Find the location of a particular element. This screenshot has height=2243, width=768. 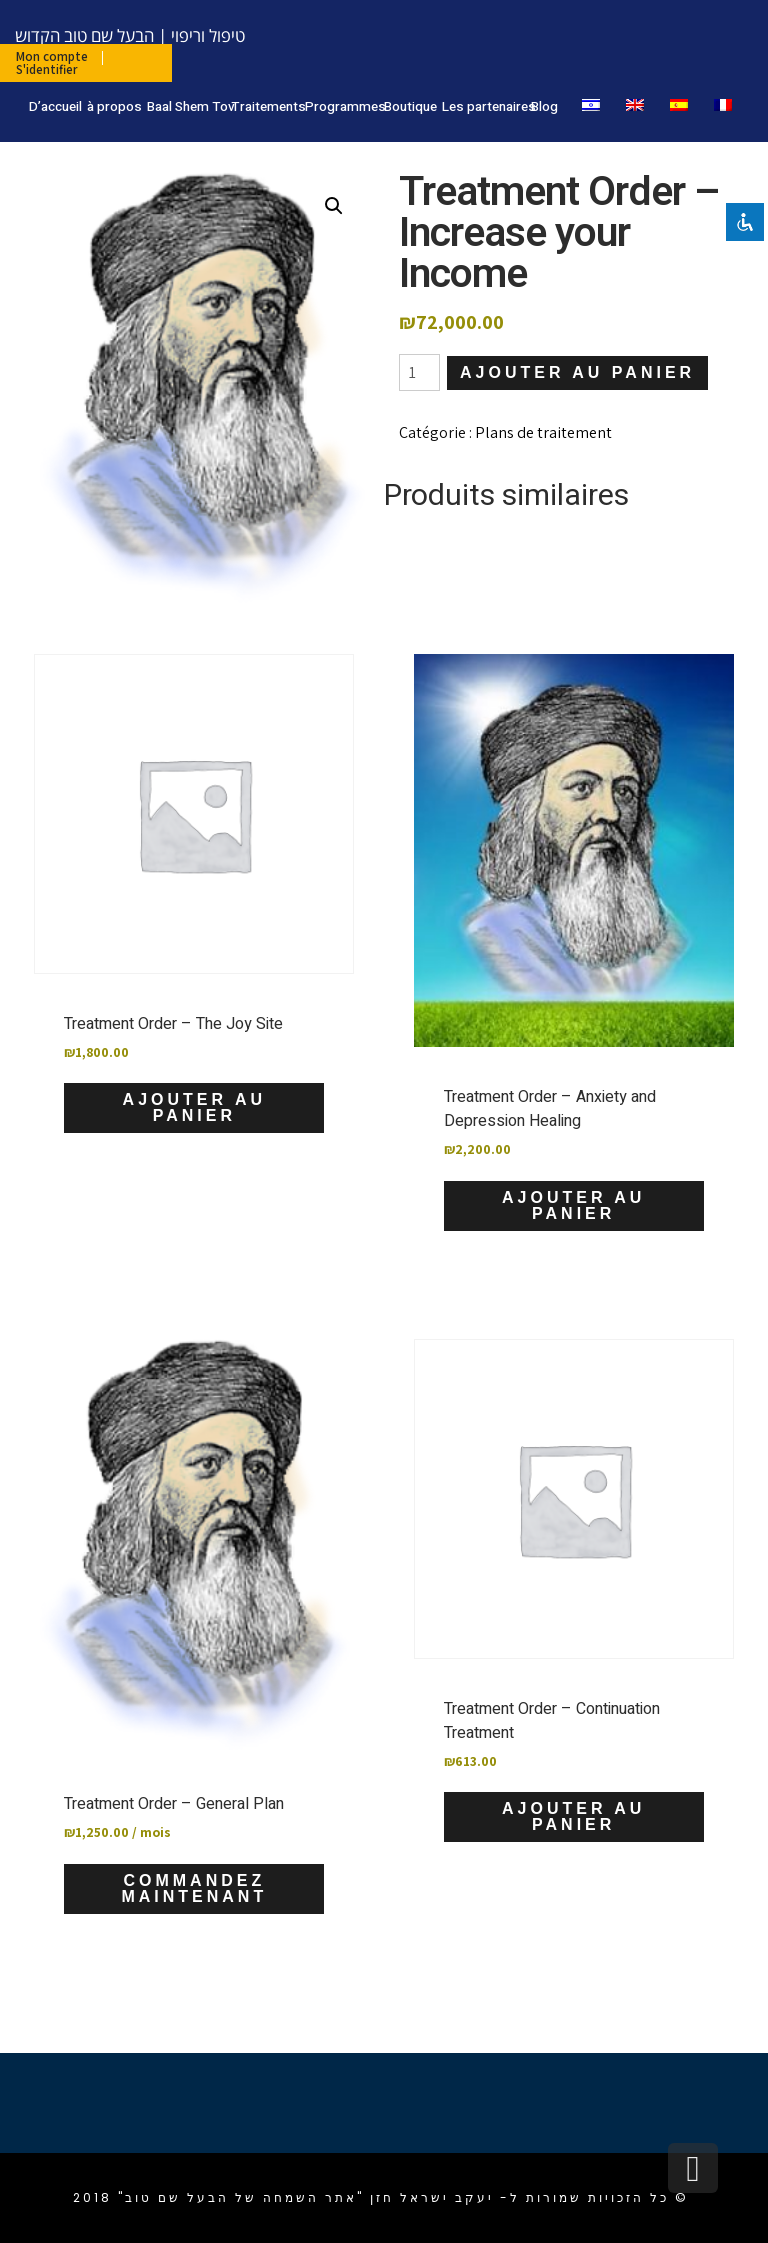

טיפול וריפוי | הבעל שם טוב הקדוש is located at coordinates (130, 35).